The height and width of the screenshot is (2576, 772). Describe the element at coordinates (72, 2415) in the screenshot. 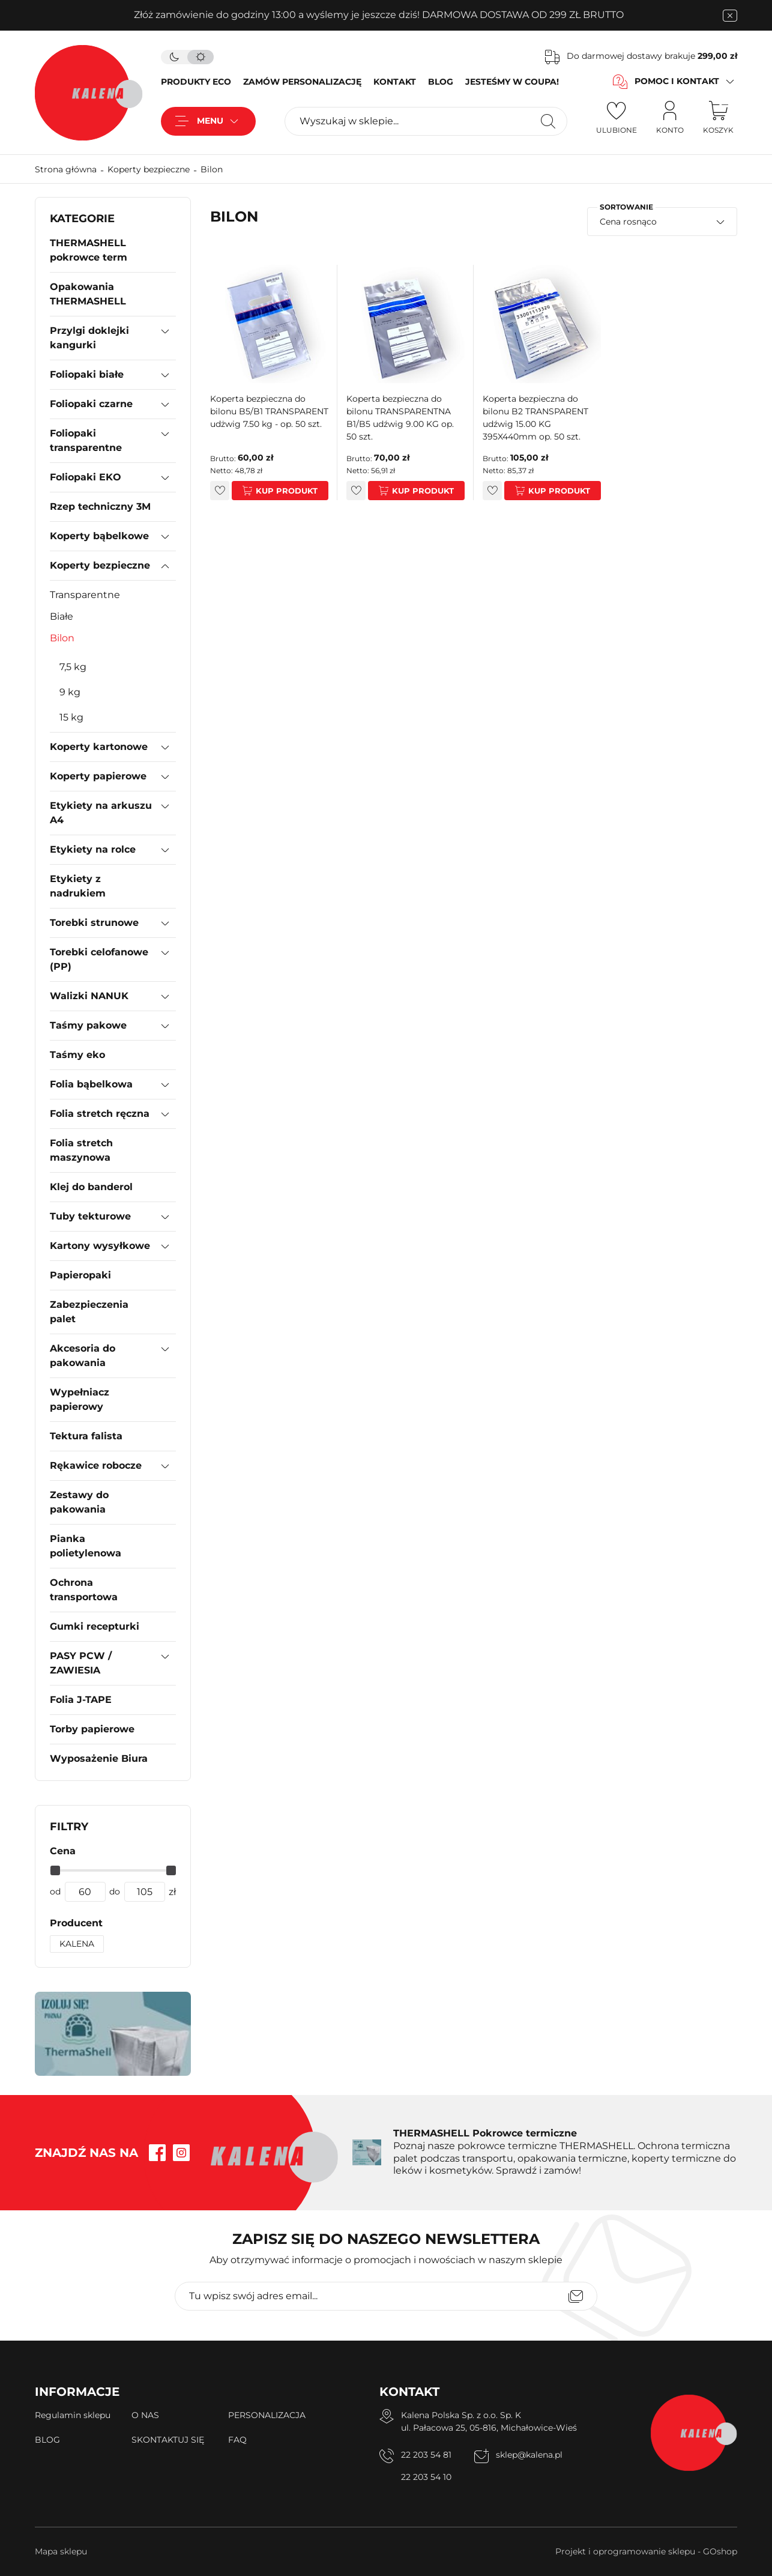

I see `Regulamin sklepu` at that location.